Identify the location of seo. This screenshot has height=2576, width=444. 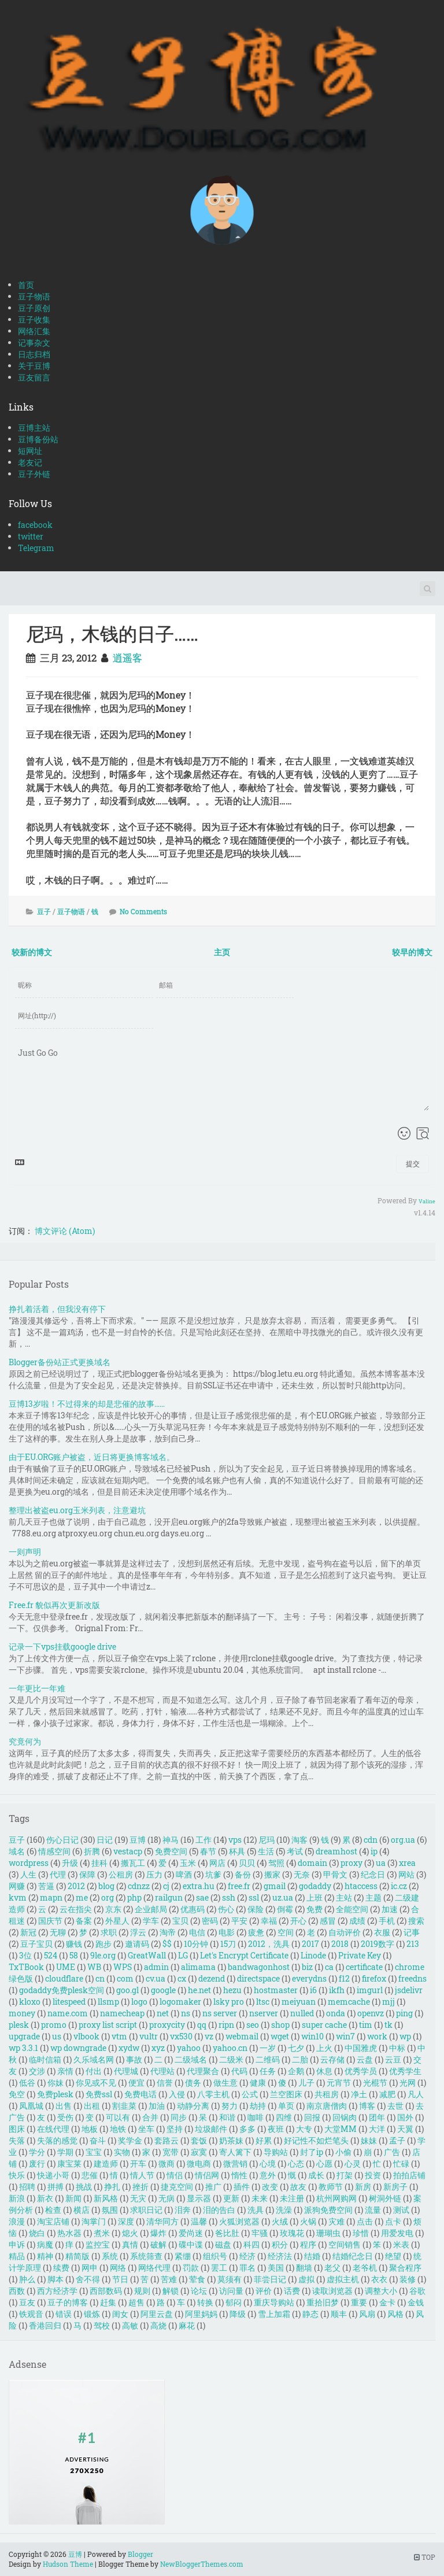
(252, 2024).